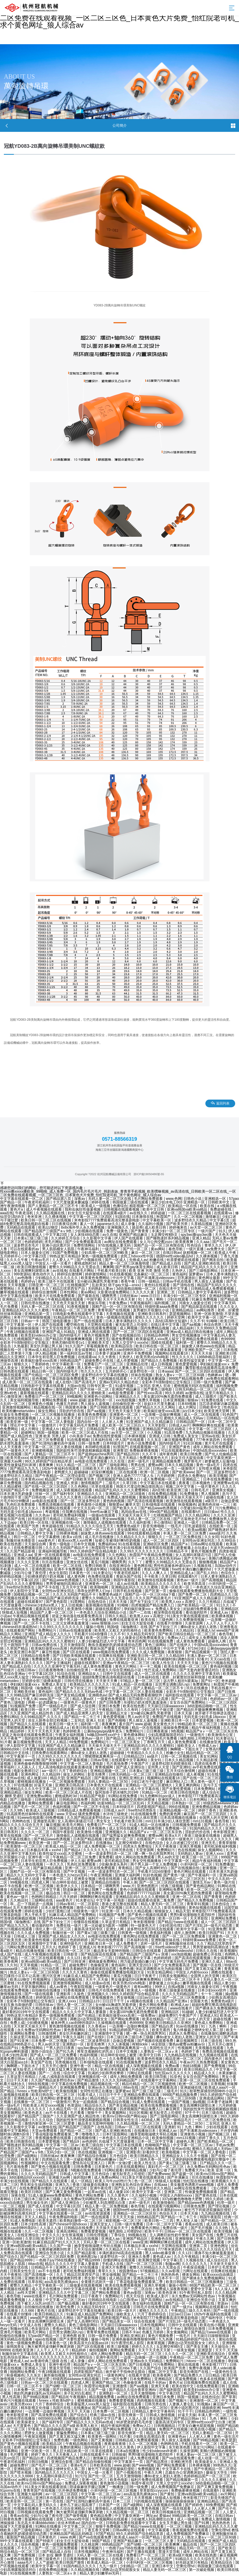 The width and height of the screenshot is (239, 2576). Describe the element at coordinates (114, 1318) in the screenshot. I see `黄色一级视频在线观看` at that location.